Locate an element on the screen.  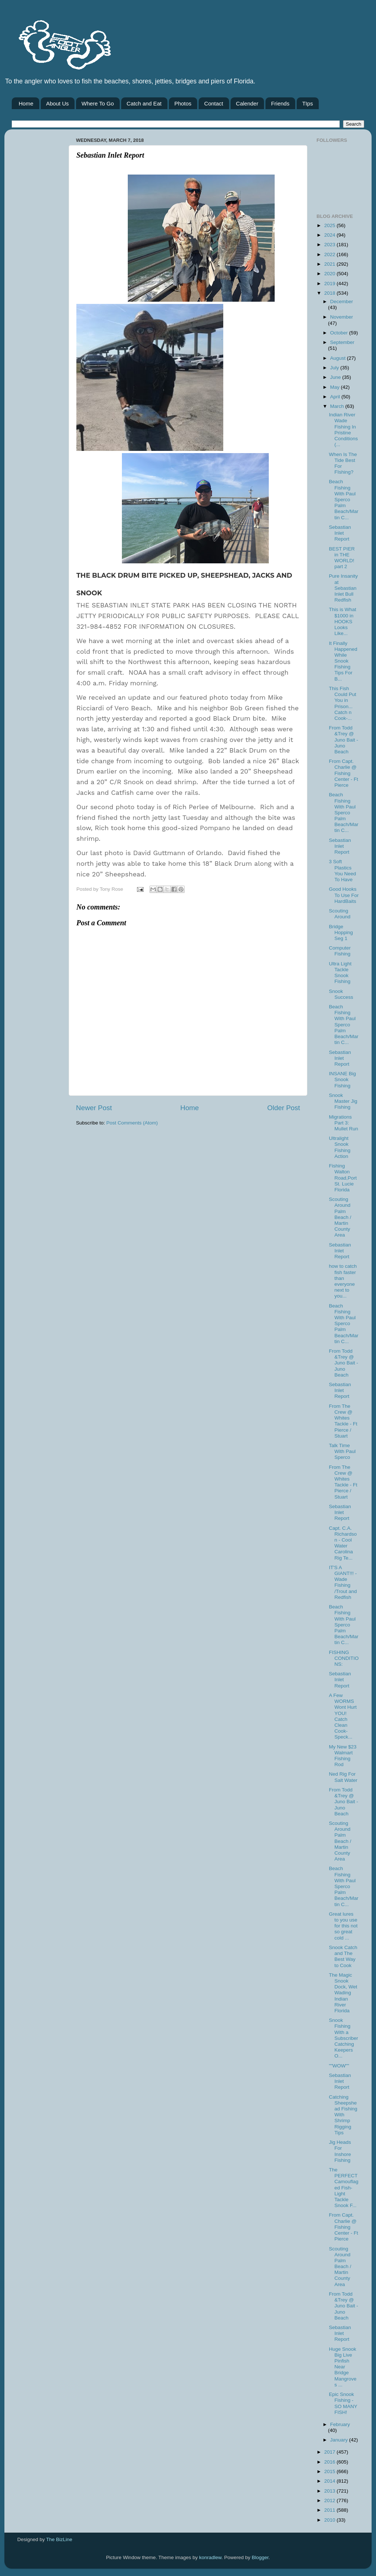
Talk Time With Paul Sperco is located at coordinates (342, 1451).